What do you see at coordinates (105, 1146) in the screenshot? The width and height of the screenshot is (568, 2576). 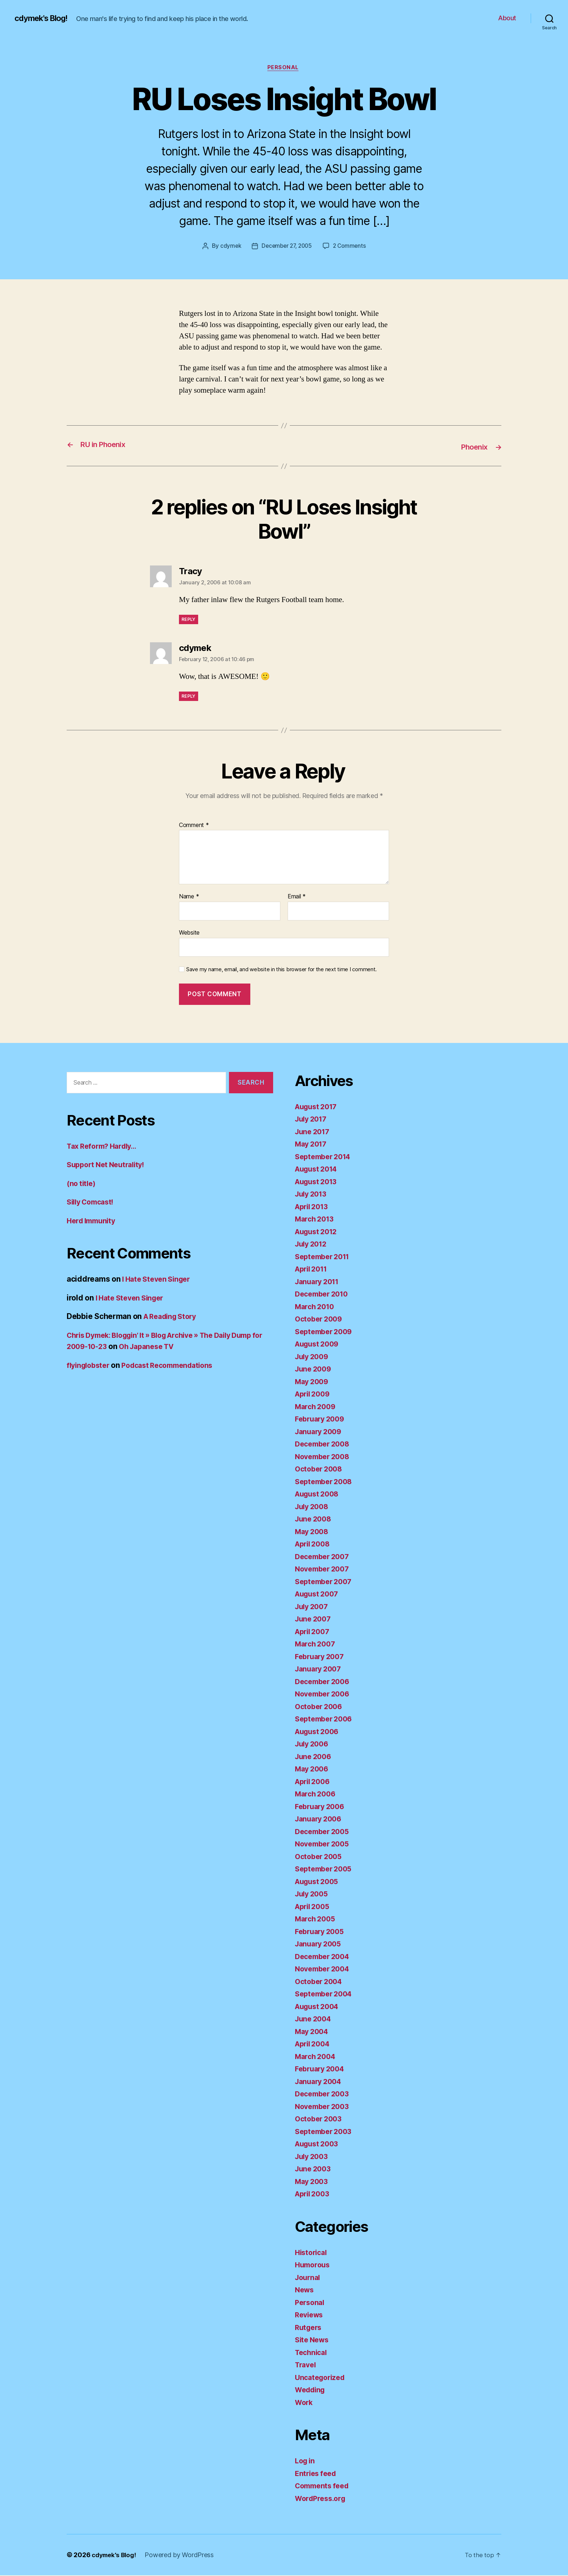 I see `Tax Reform? Hardly…` at bounding box center [105, 1146].